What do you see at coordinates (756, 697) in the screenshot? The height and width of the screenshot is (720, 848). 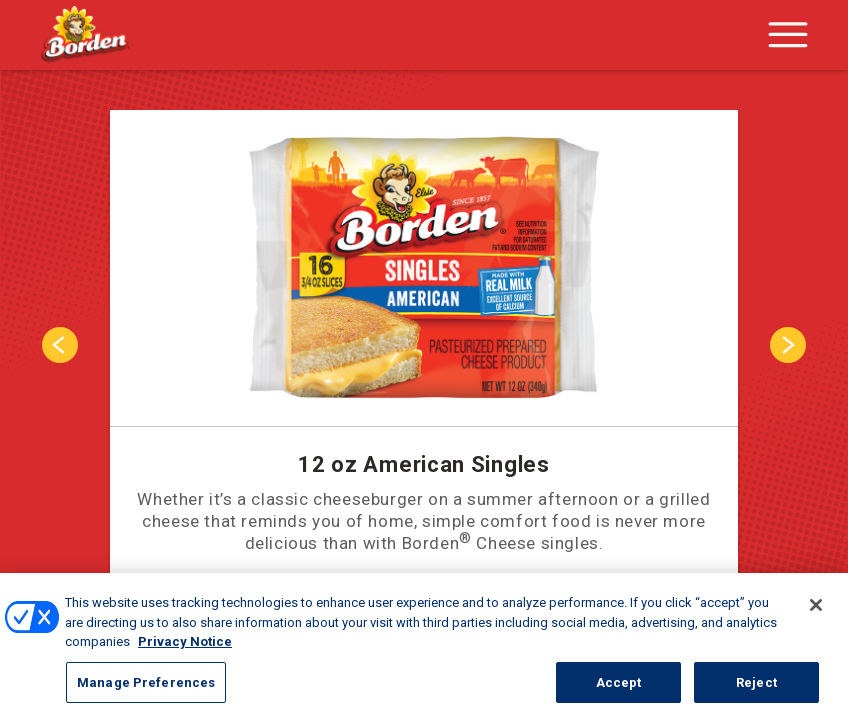 I see `Reject` at bounding box center [756, 697].